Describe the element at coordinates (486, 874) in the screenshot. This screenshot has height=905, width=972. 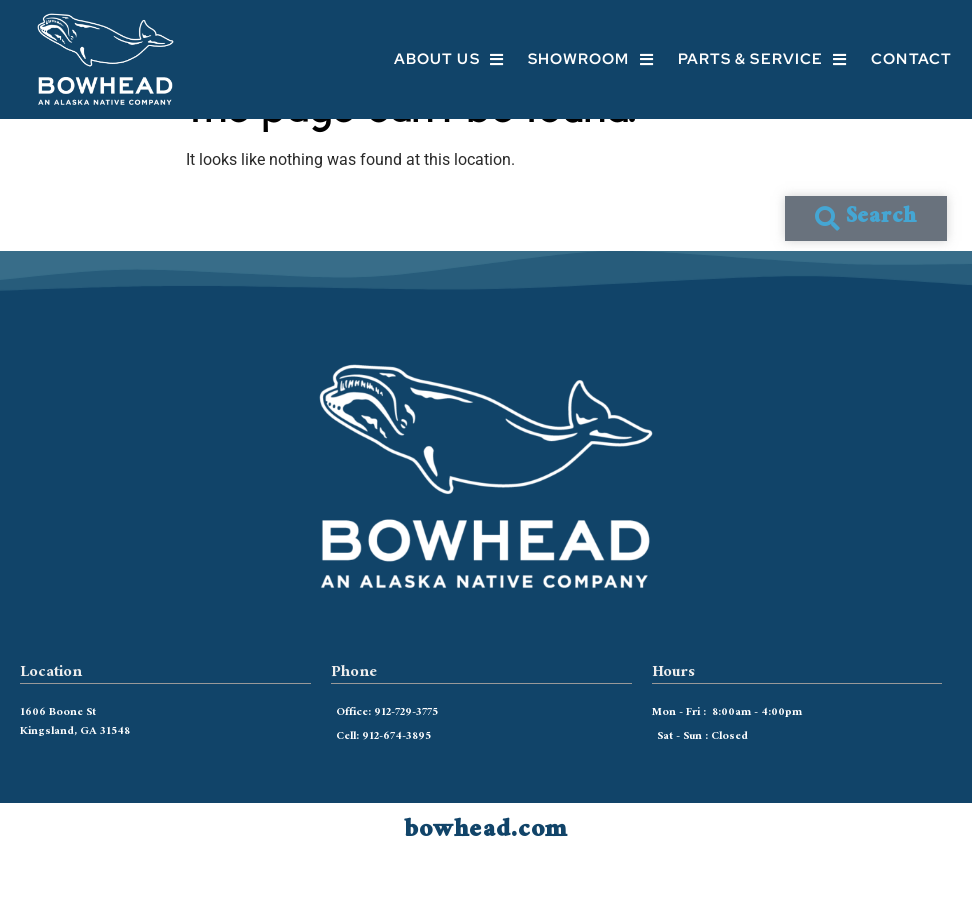
I see `bowhead.com` at that location.